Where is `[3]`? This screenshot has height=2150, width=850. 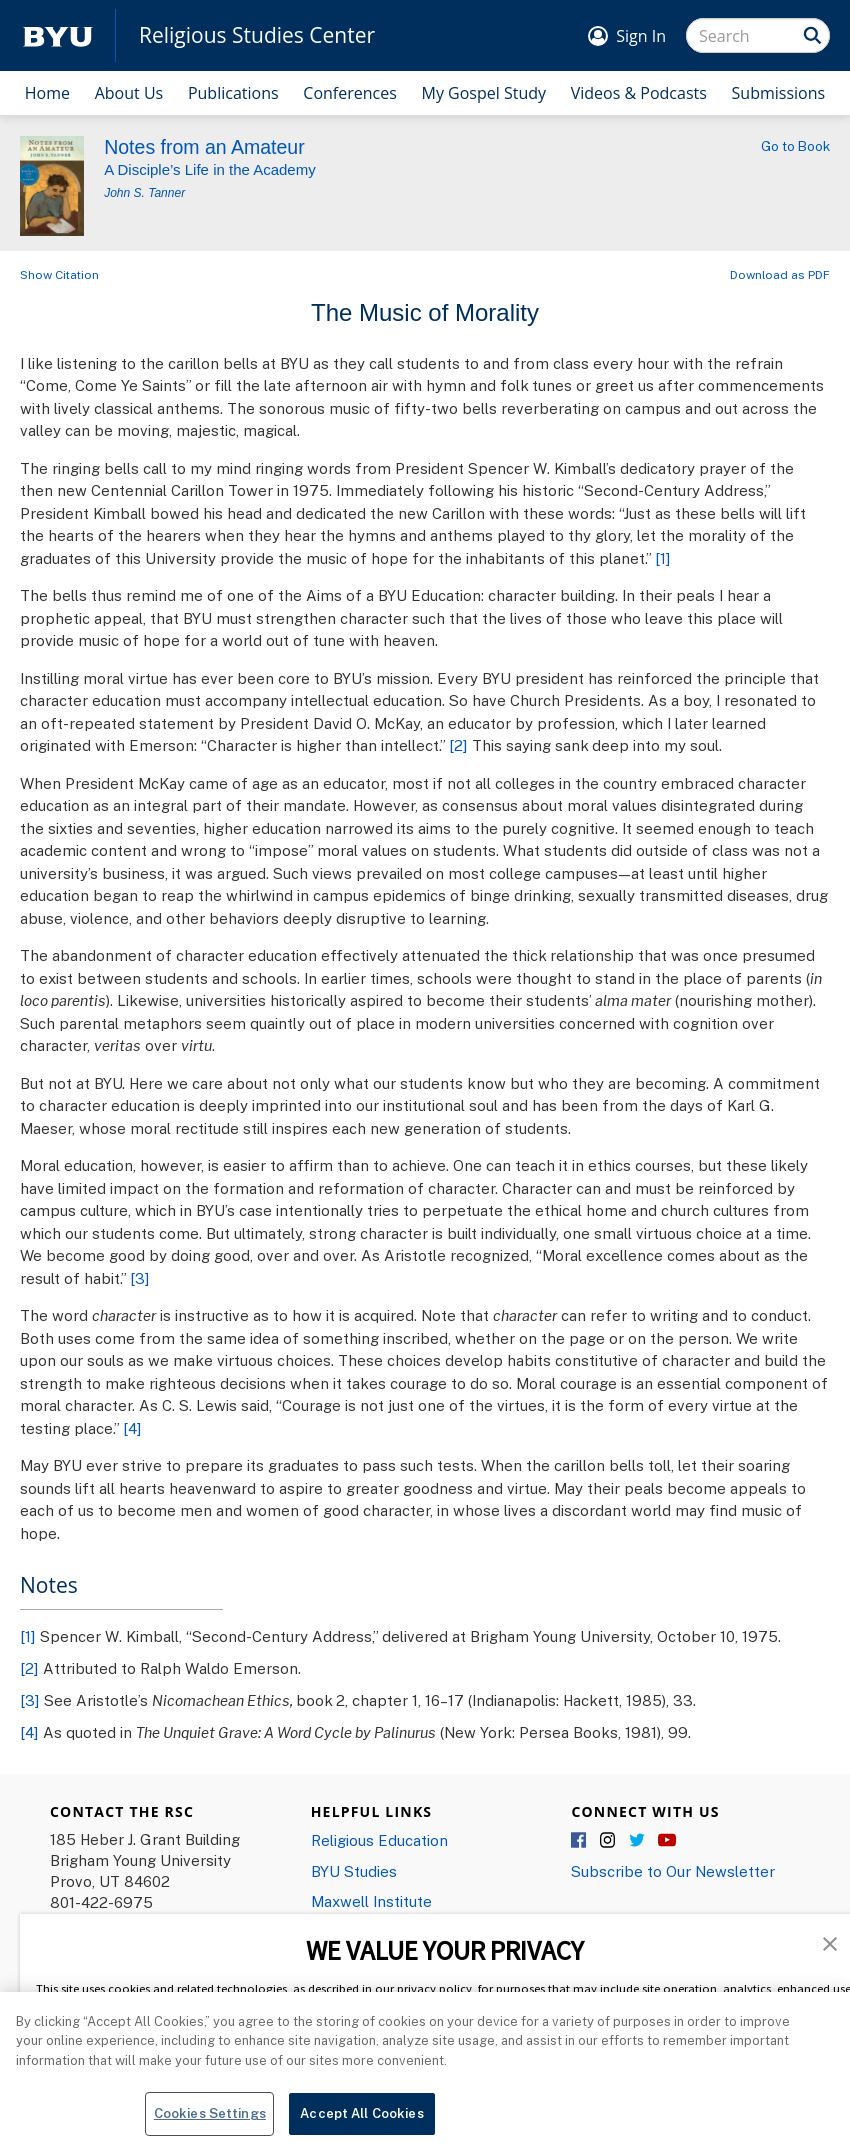
[3] is located at coordinates (140, 1278).